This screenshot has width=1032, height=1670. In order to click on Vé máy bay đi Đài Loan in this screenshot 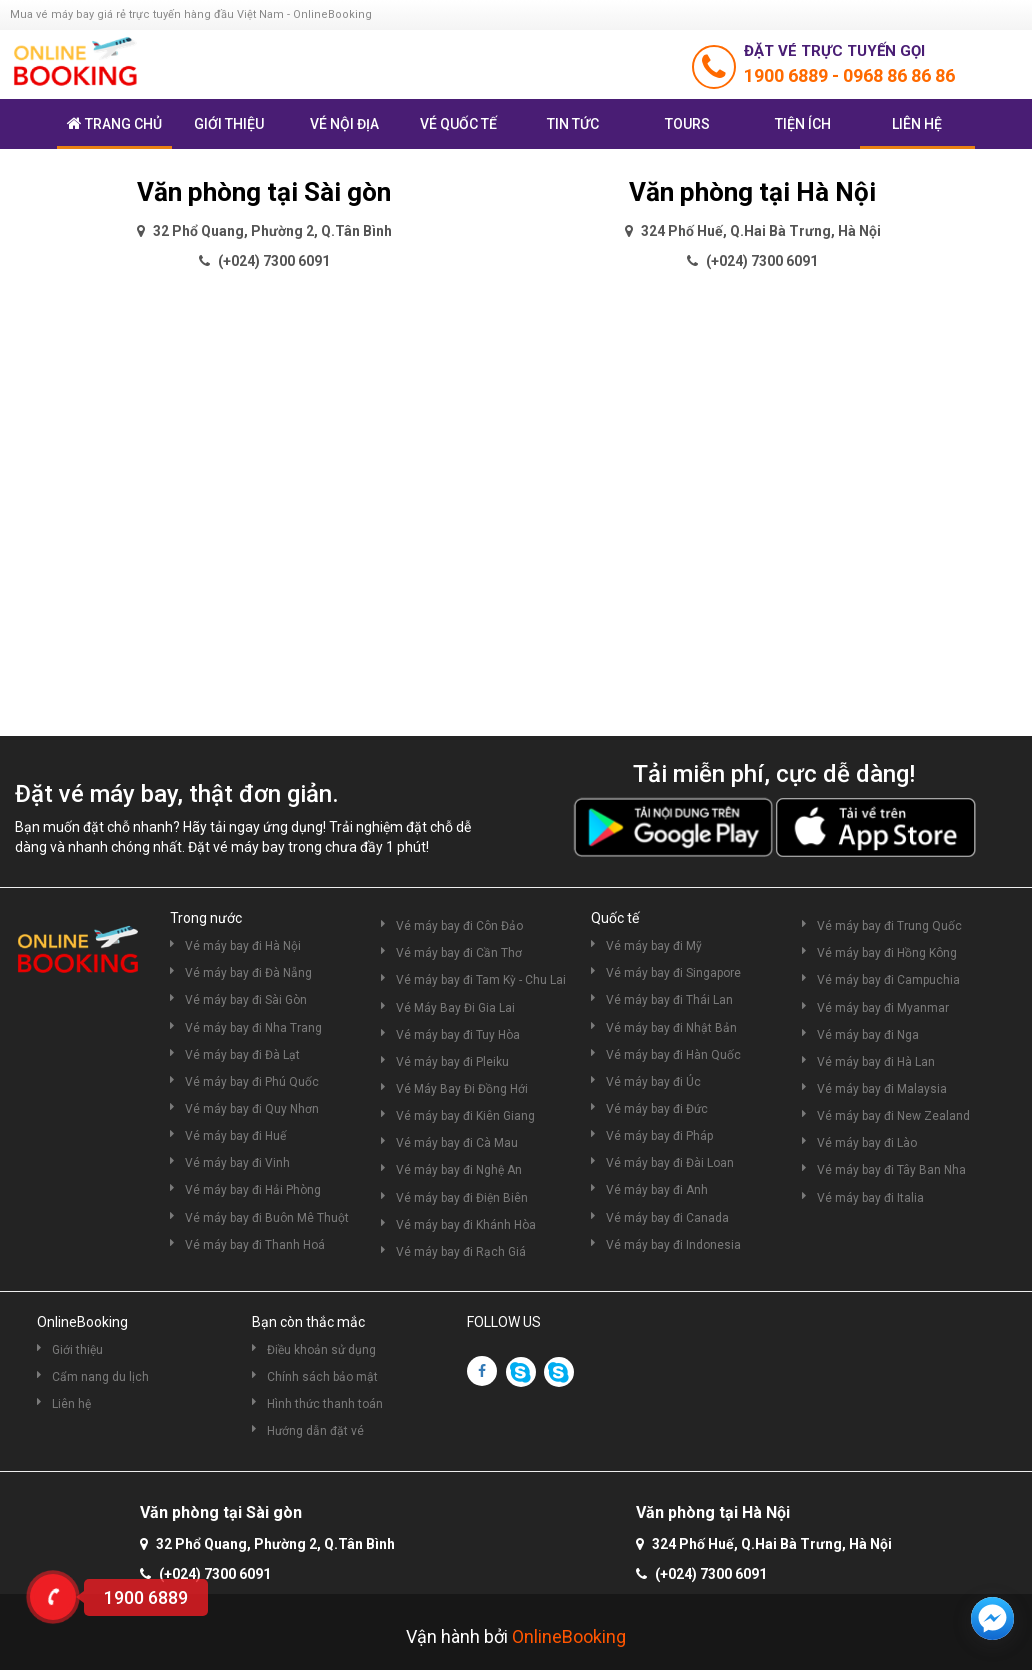, I will do `click(670, 1163)`.